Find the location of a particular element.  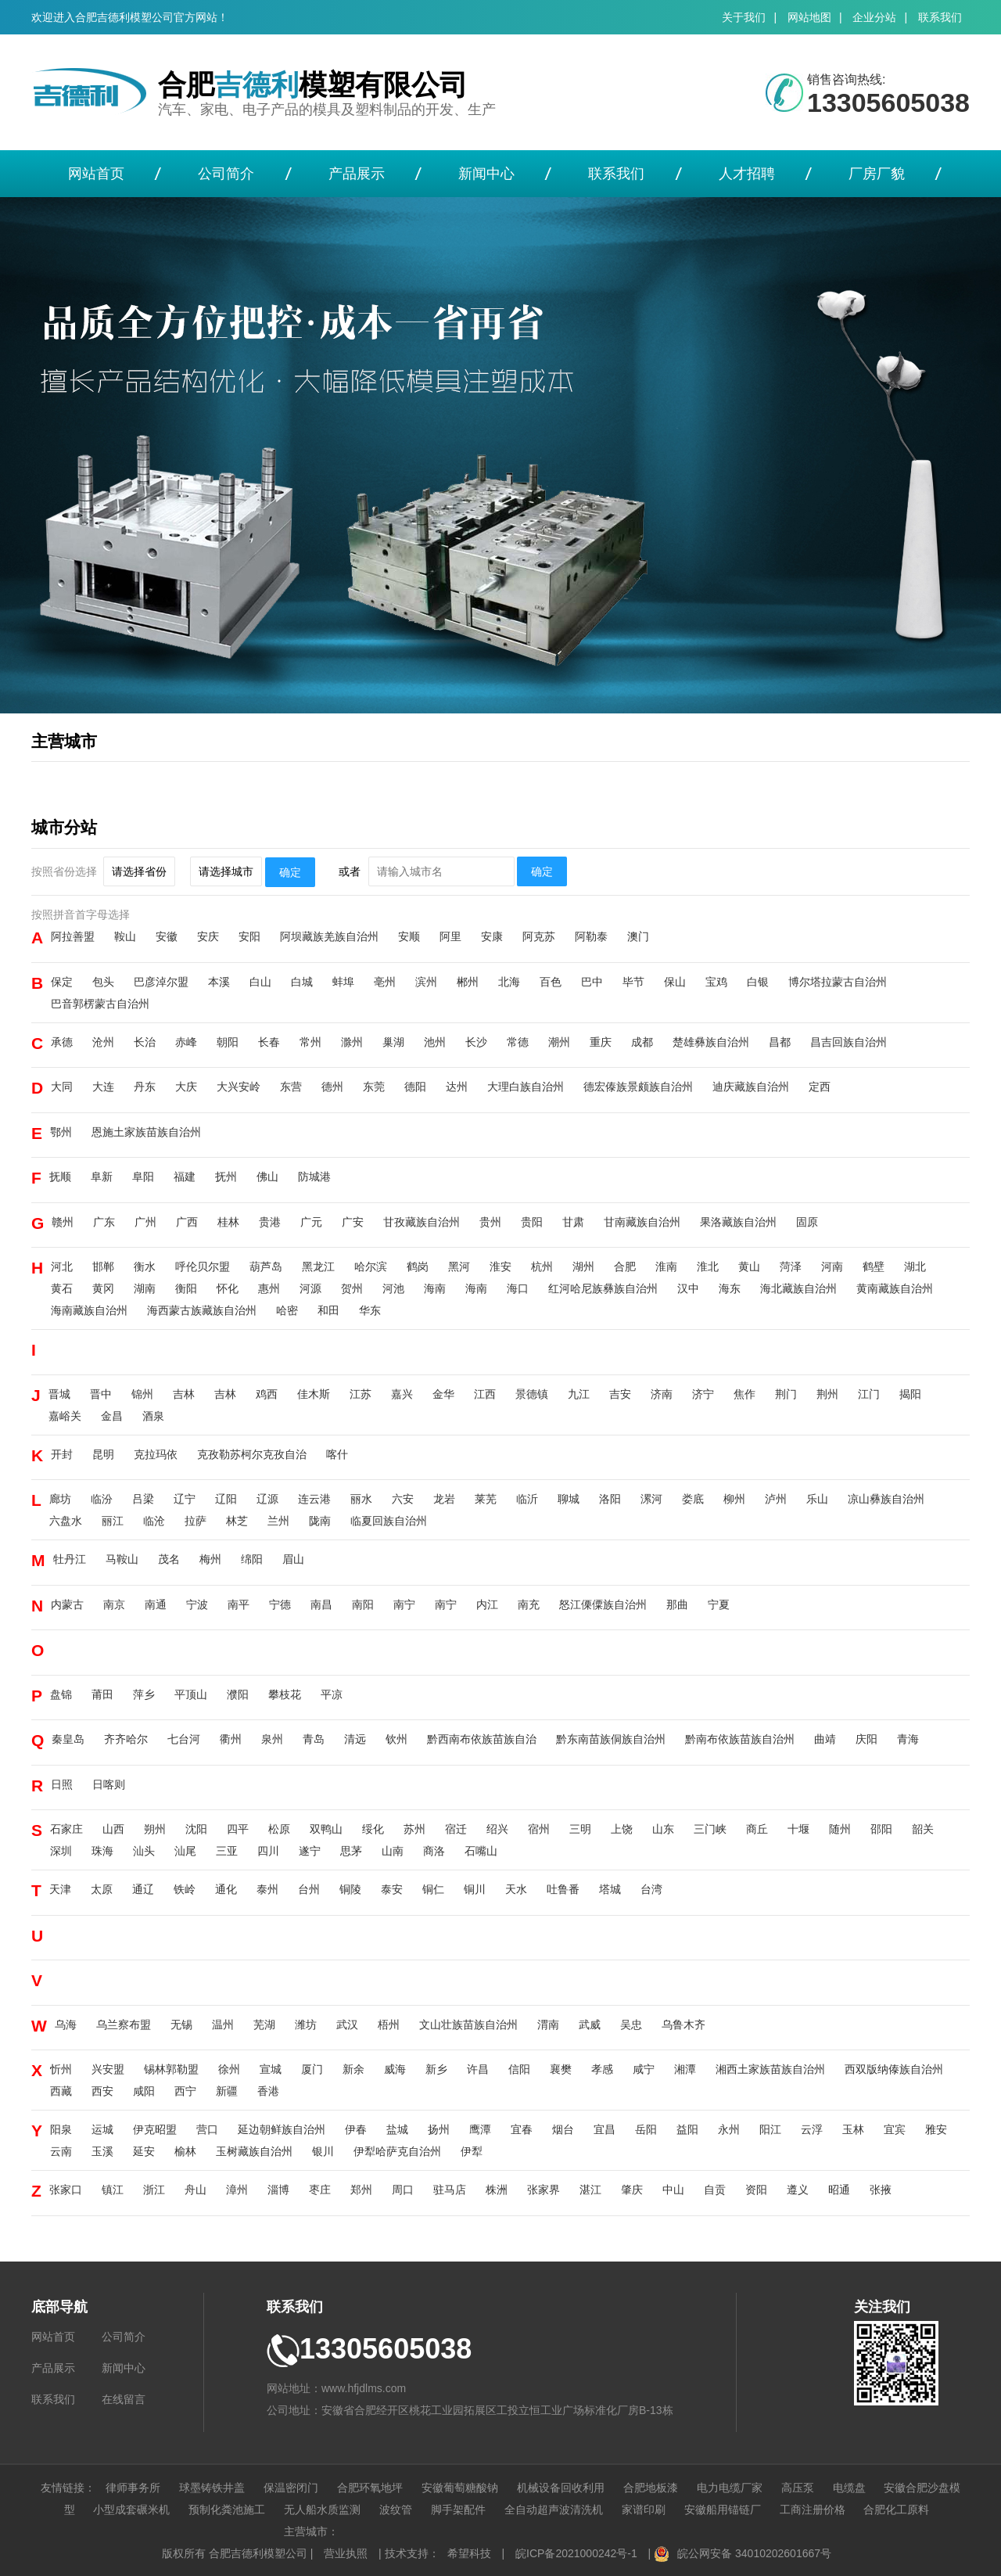

资阳 is located at coordinates (756, 2189).